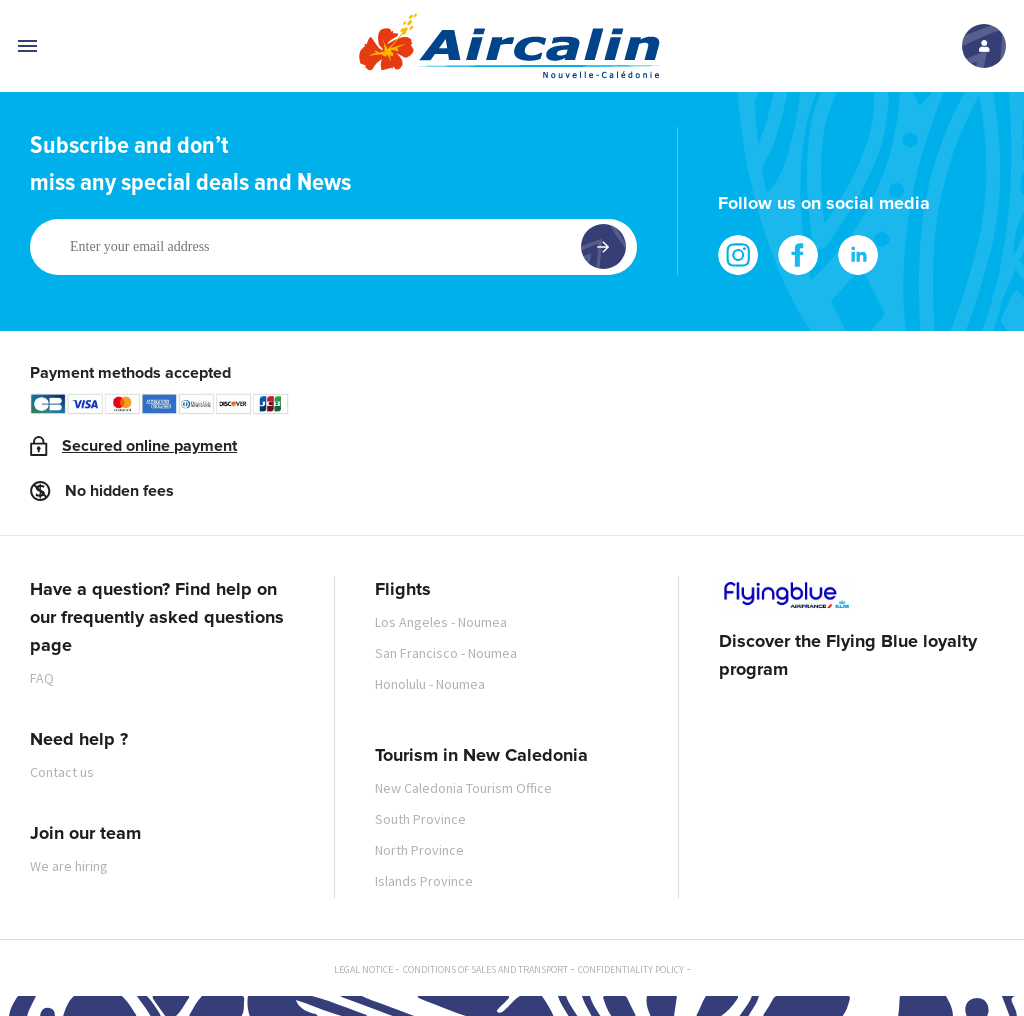 This screenshot has height=1016, width=1024. Describe the element at coordinates (420, 819) in the screenshot. I see `South Province` at that location.